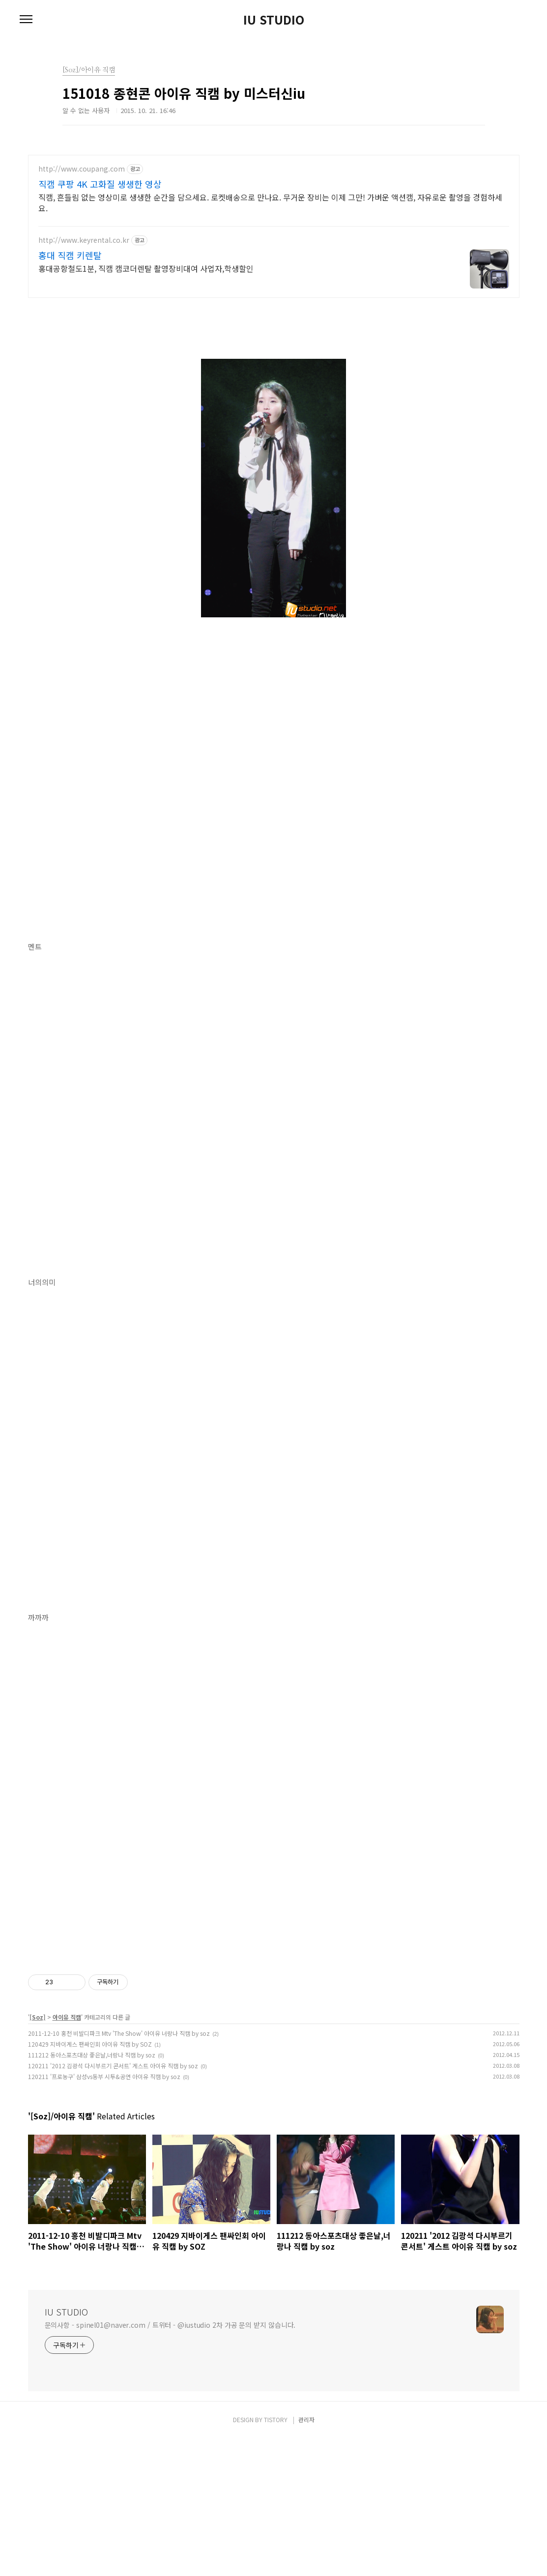  I want to click on 관리자, so click(306, 2557).